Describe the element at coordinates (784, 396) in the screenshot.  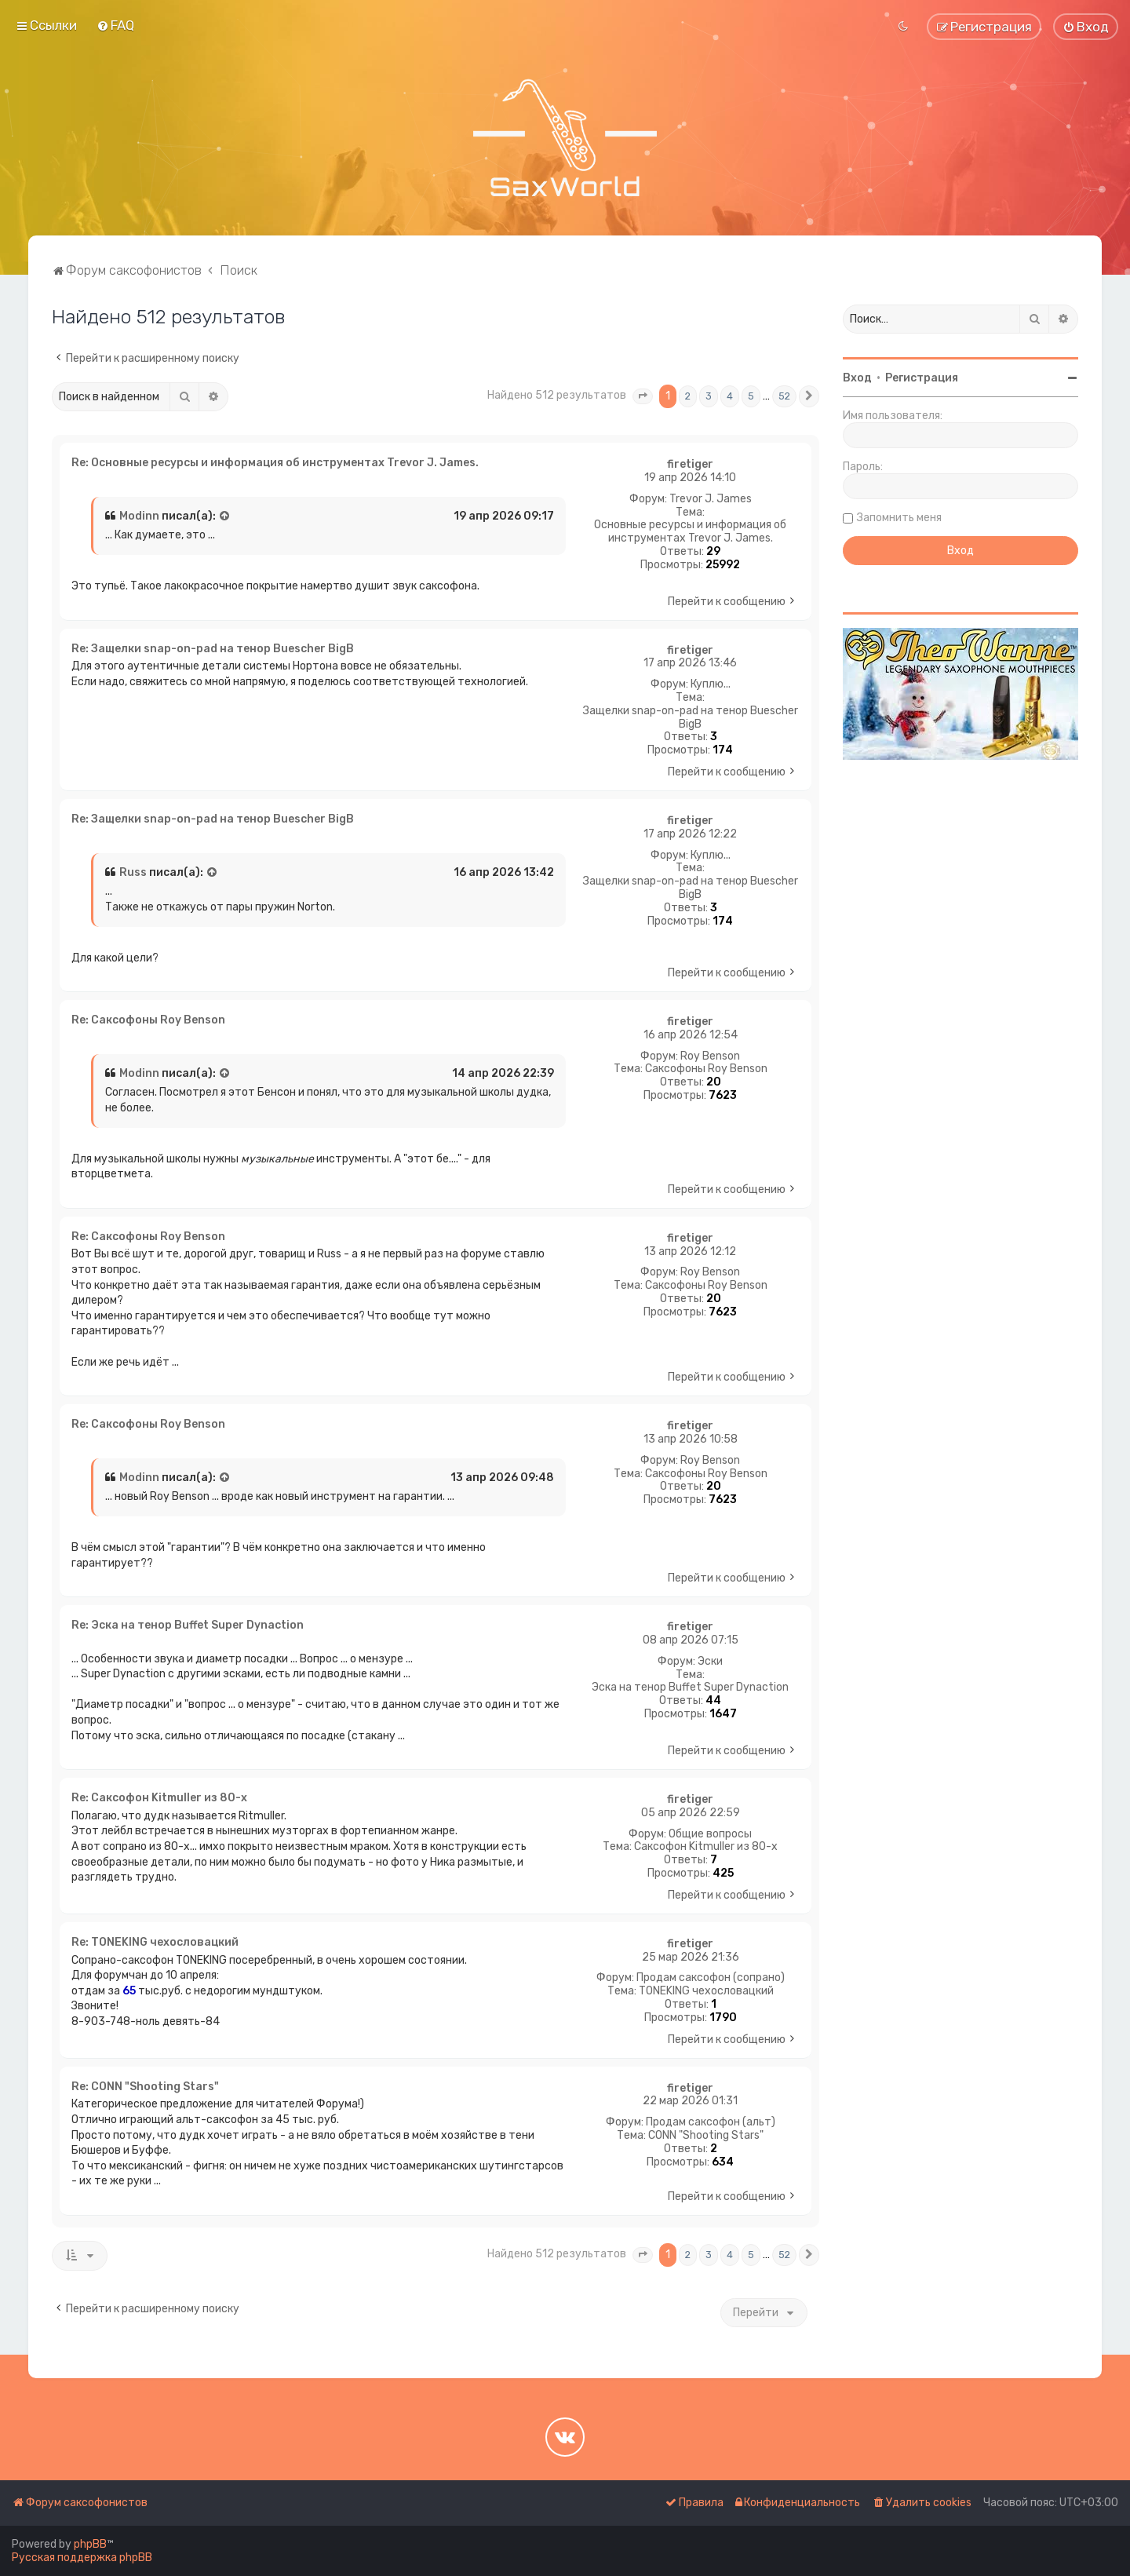
I see `52 [button]` at that location.